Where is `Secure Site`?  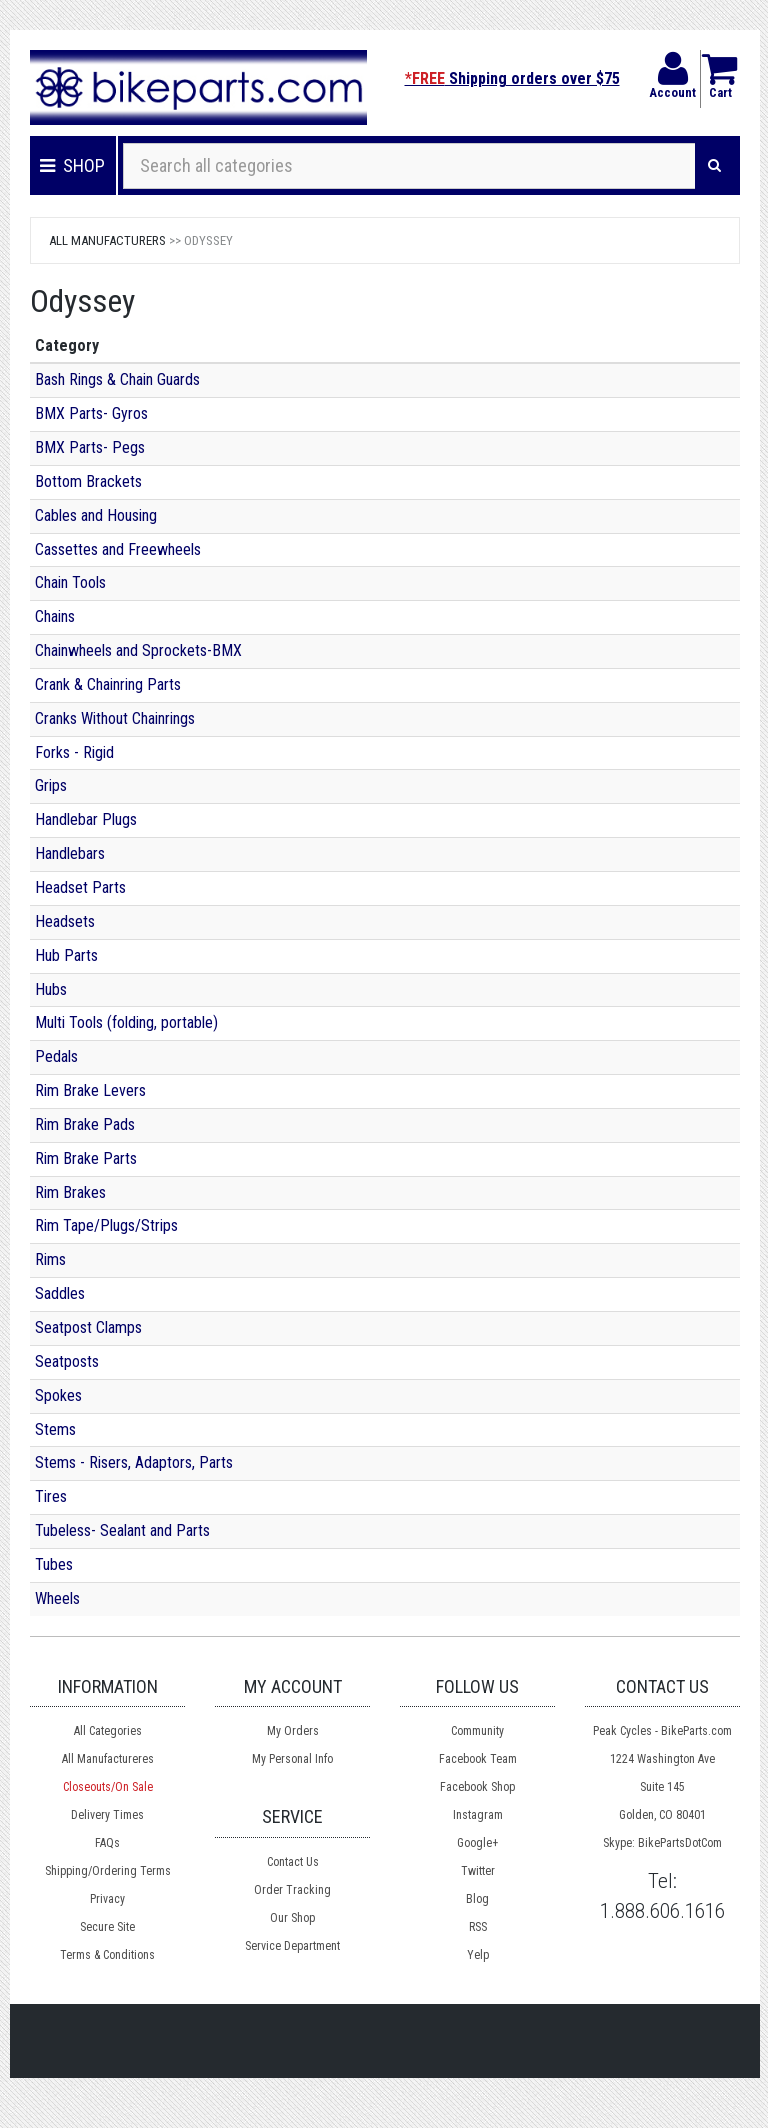
Secure Site is located at coordinates (107, 1927).